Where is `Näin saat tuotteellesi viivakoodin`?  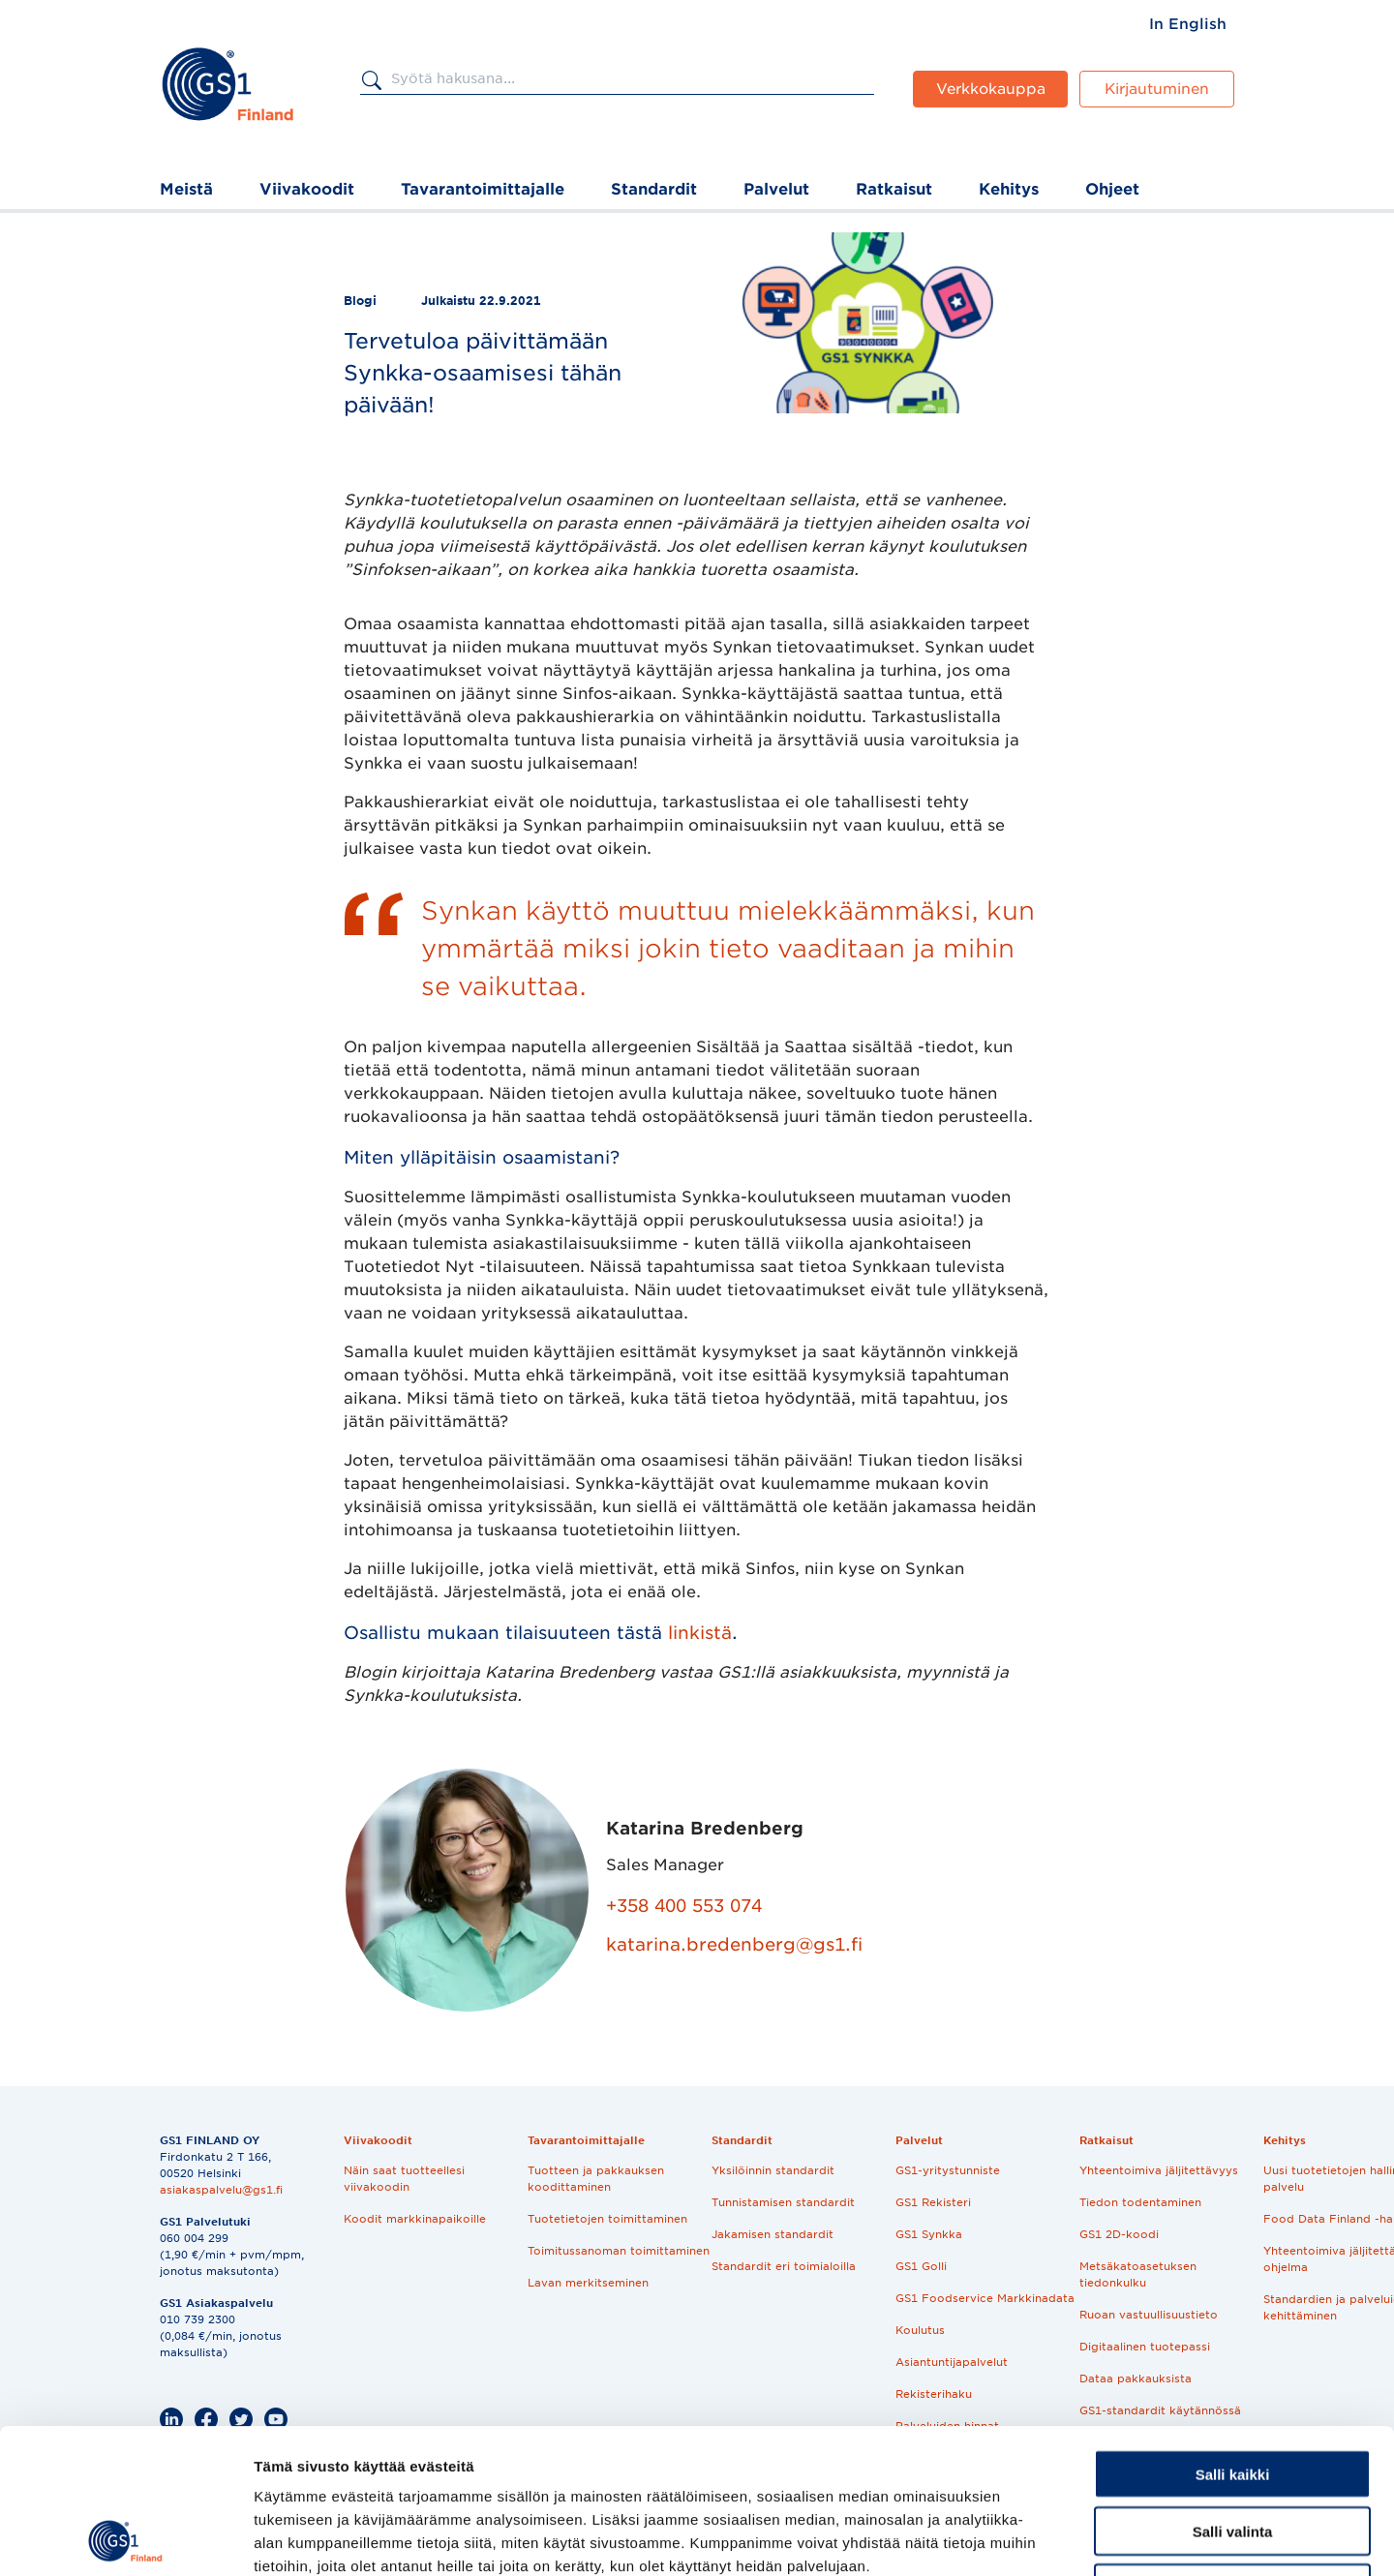 Näin saat tuotteellesi viivakoodin is located at coordinates (404, 2179).